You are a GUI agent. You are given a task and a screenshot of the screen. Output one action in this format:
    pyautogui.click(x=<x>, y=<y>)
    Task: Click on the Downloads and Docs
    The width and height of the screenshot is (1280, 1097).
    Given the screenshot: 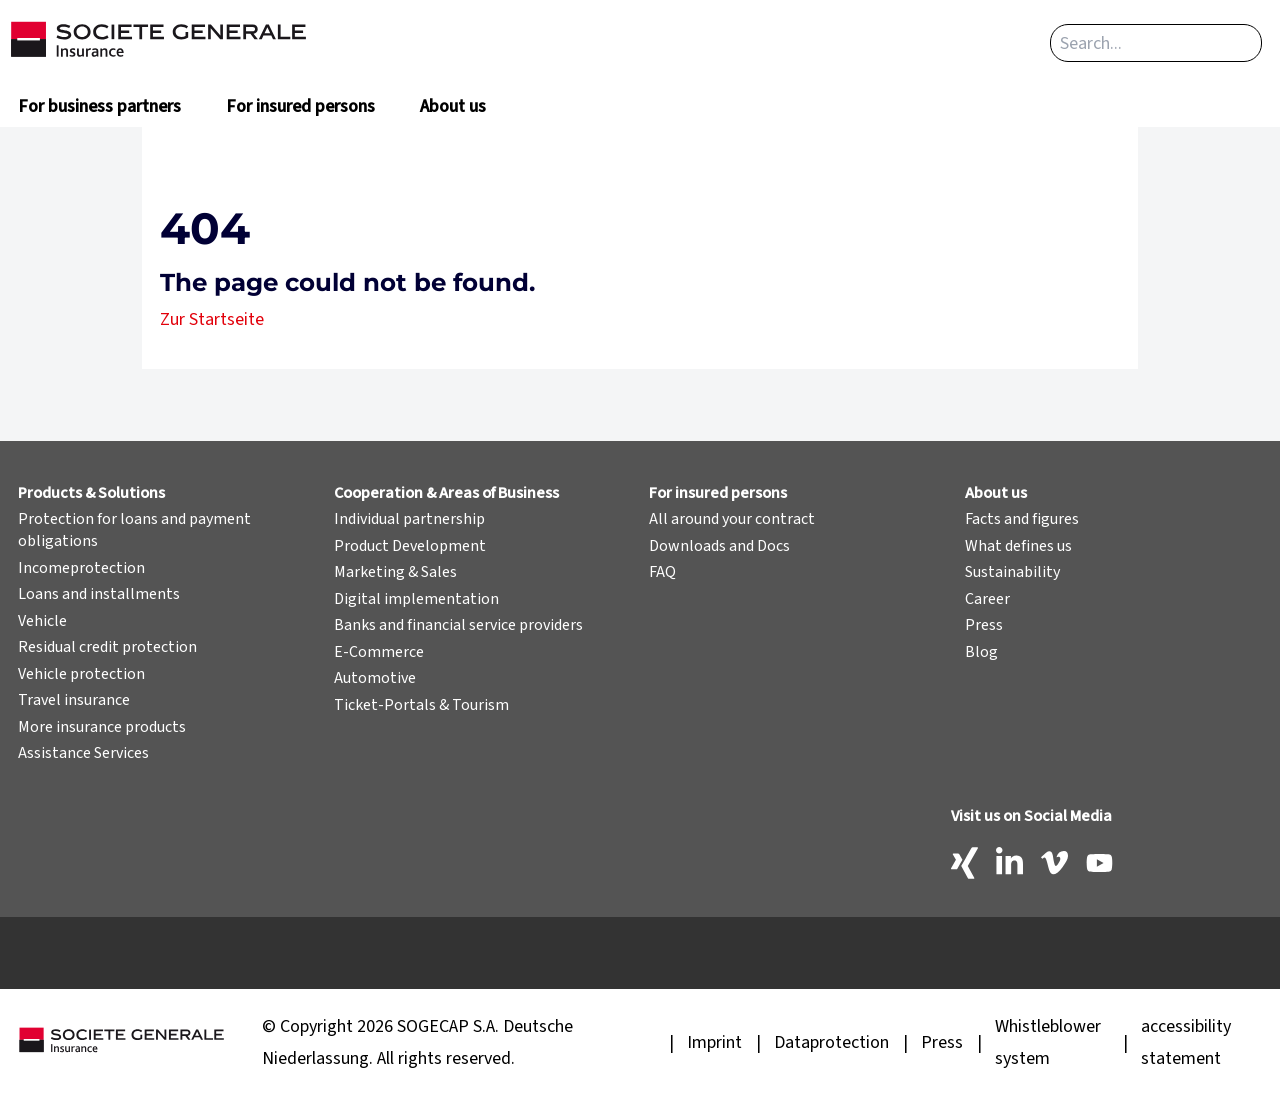 What is the action you would take?
    pyautogui.click(x=719, y=546)
    